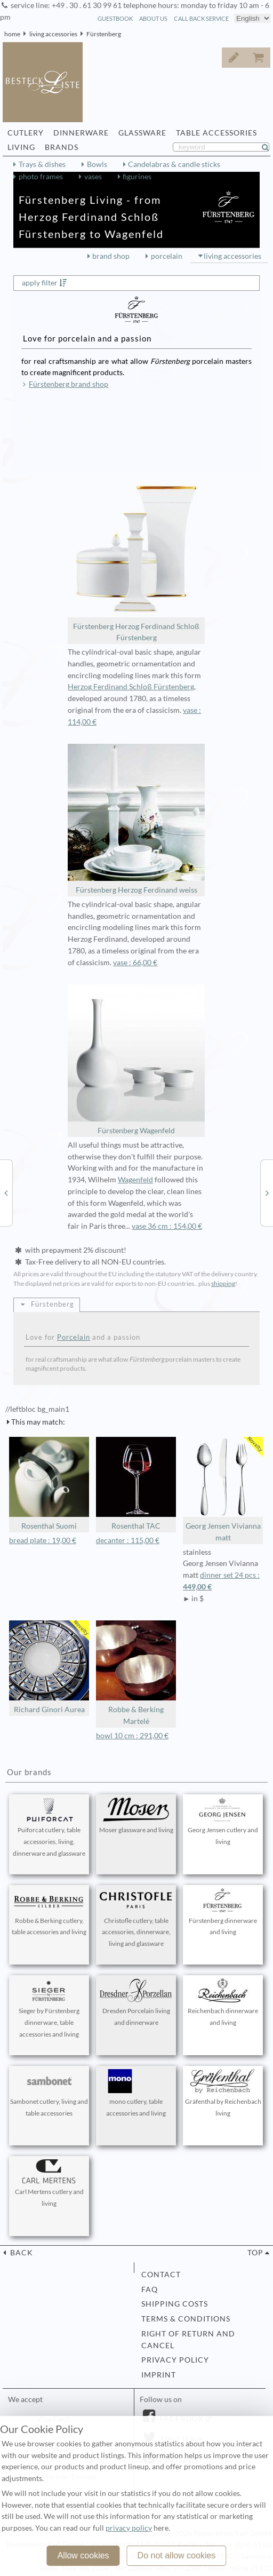  Describe the element at coordinates (49, 1912) in the screenshot. I see `Robbe & Berking cutlery, table accessories and living` at that location.